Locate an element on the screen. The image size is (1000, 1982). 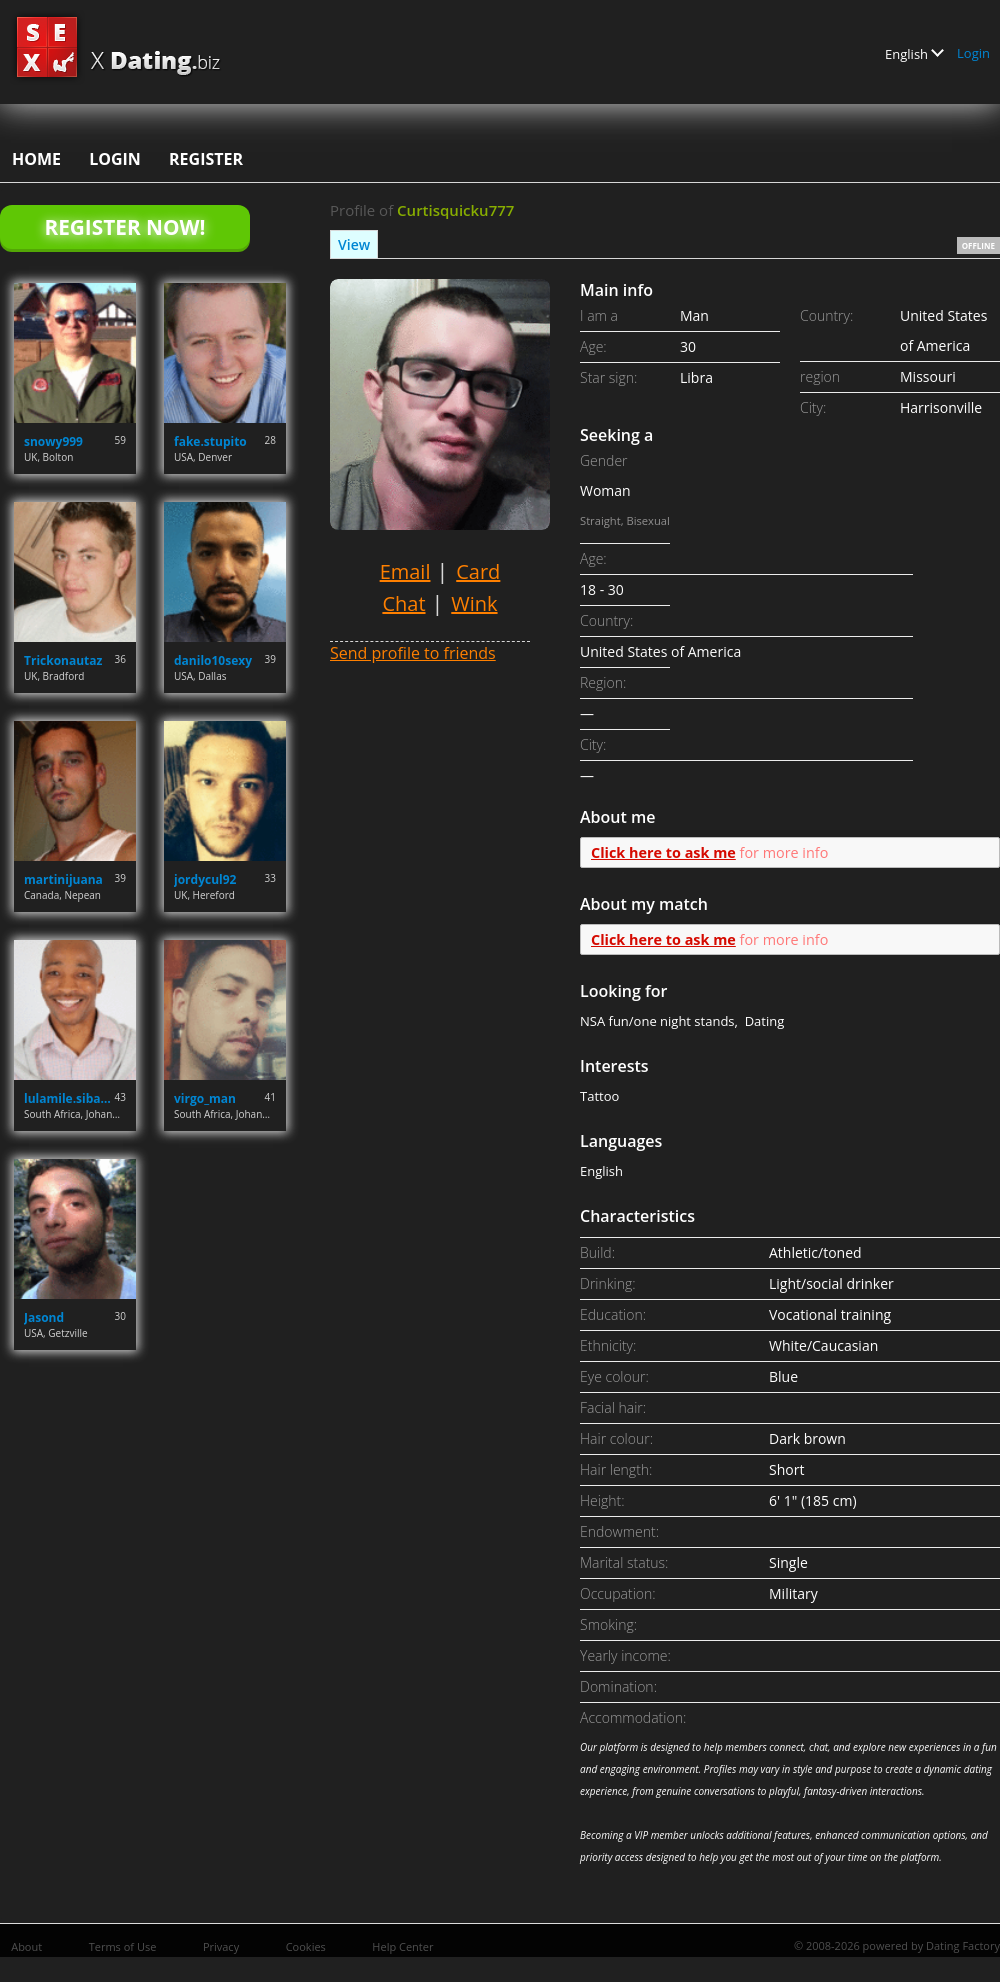
Privacy is located at coordinates (221, 1946).